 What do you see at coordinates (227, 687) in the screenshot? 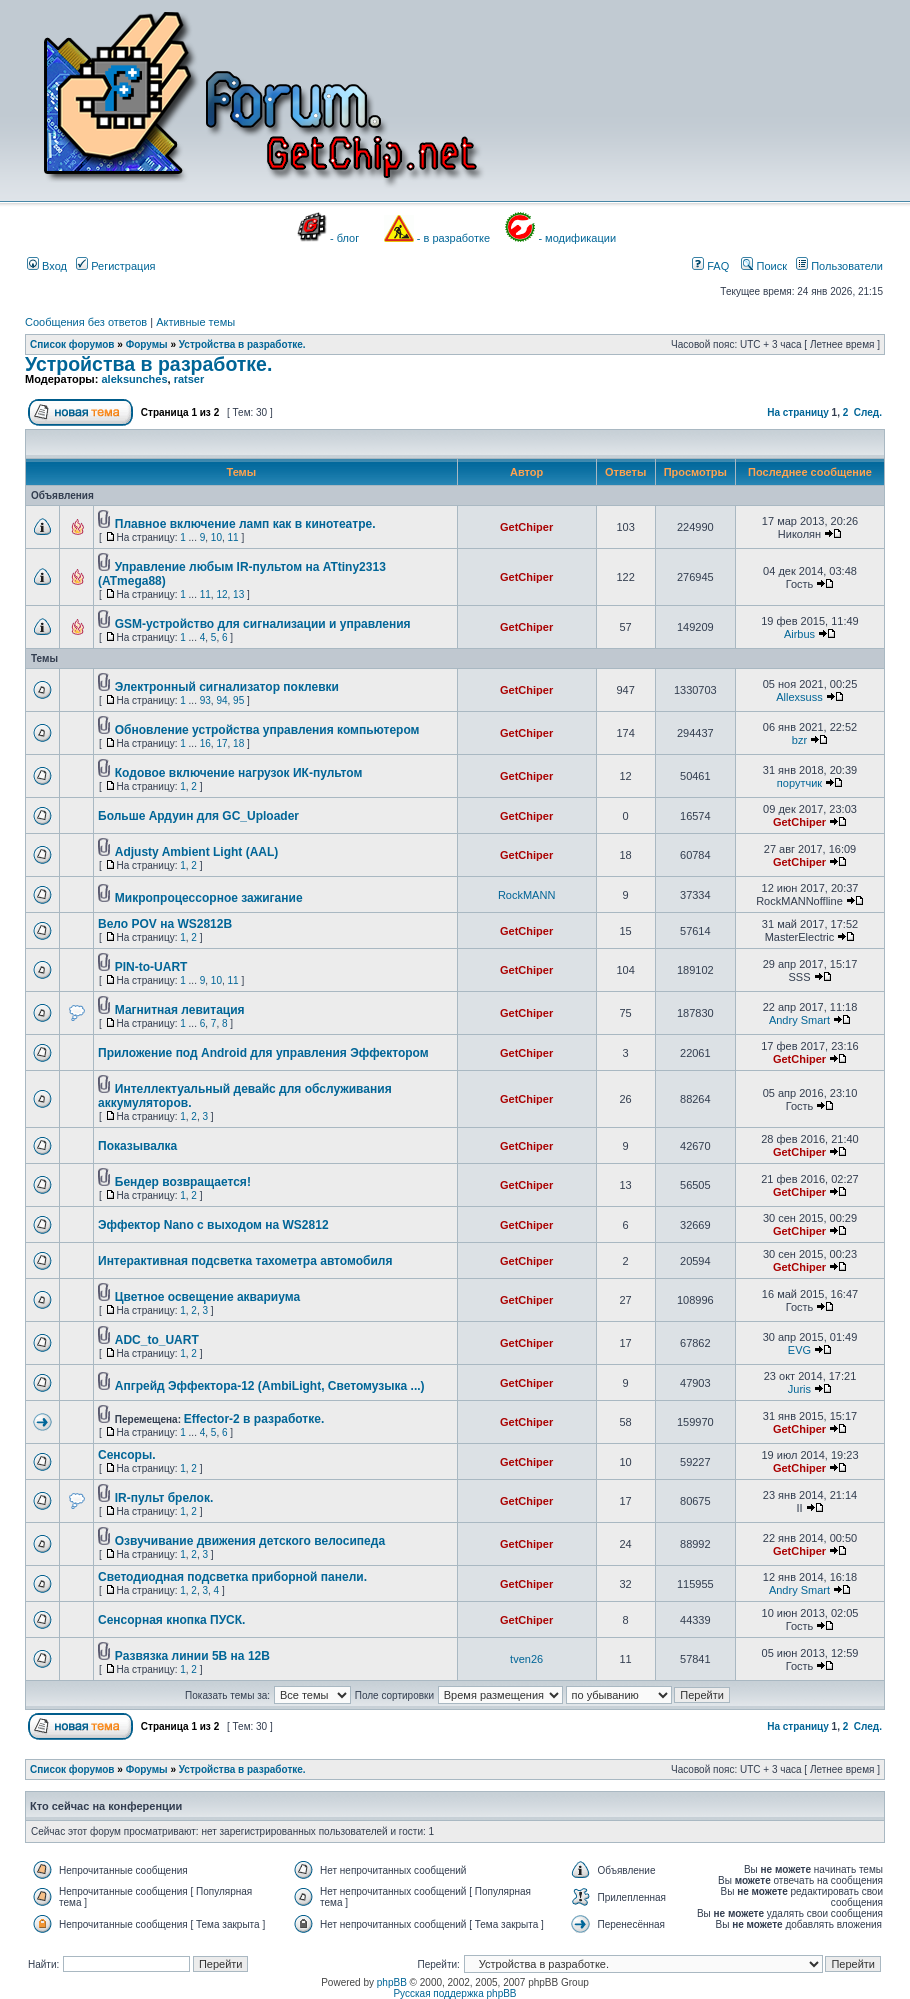
I see `Электронный сигнализатор поклевки` at bounding box center [227, 687].